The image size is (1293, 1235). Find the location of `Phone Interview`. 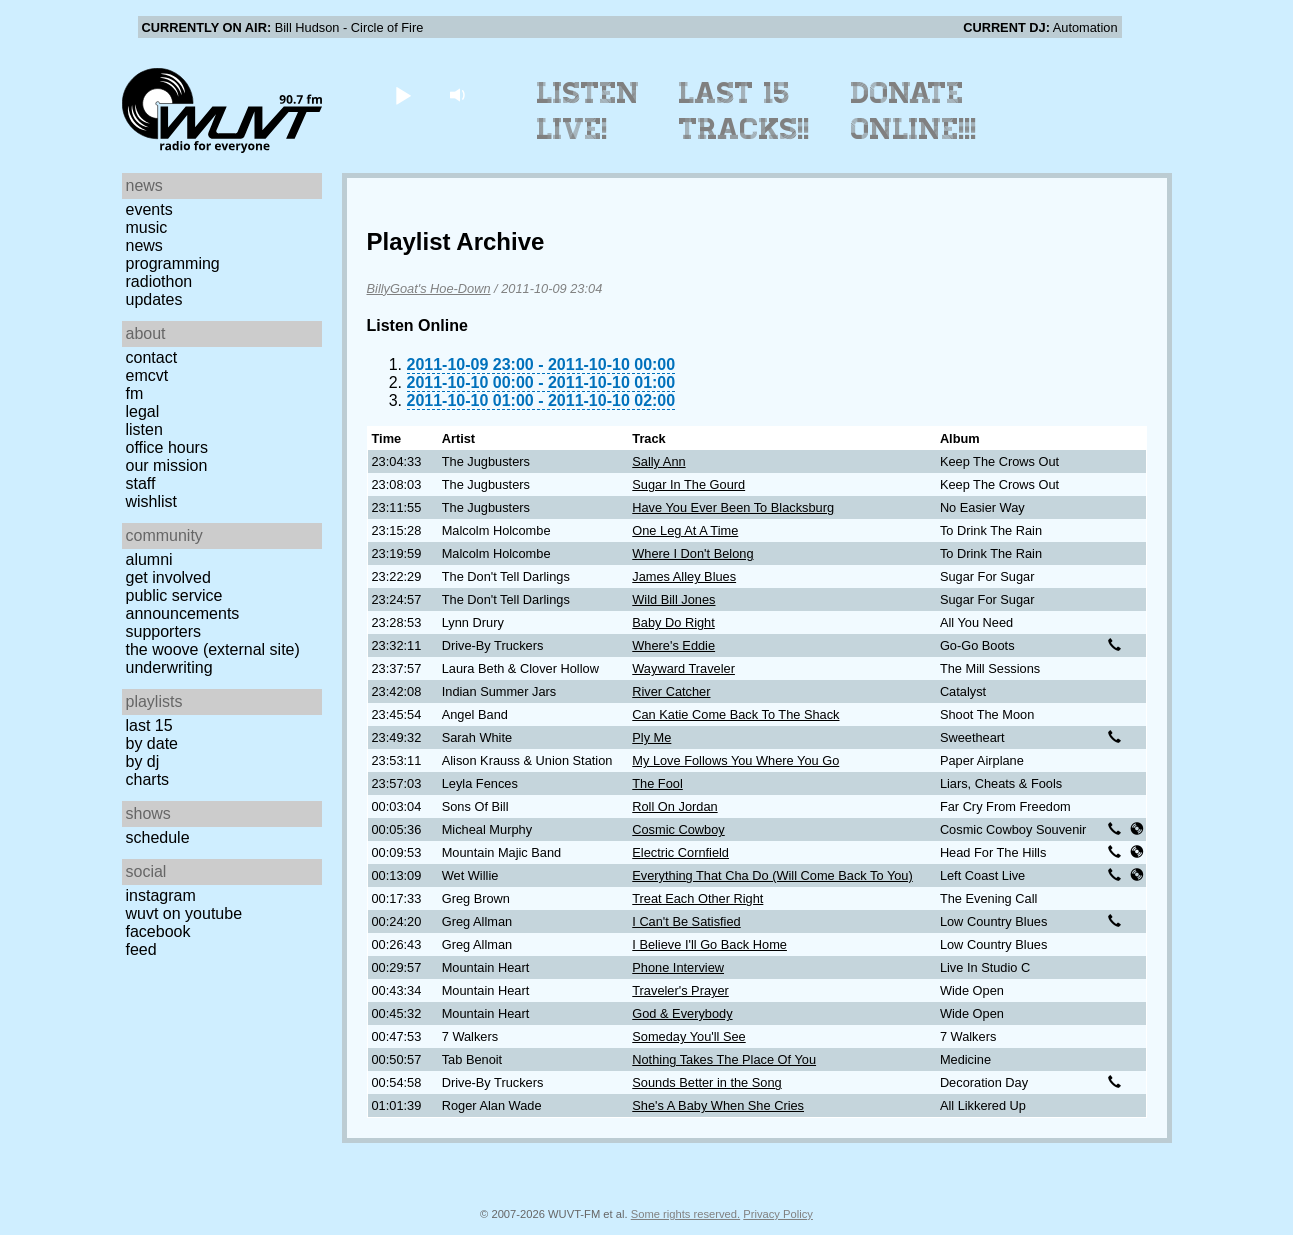

Phone Interview is located at coordinates (678, 967).